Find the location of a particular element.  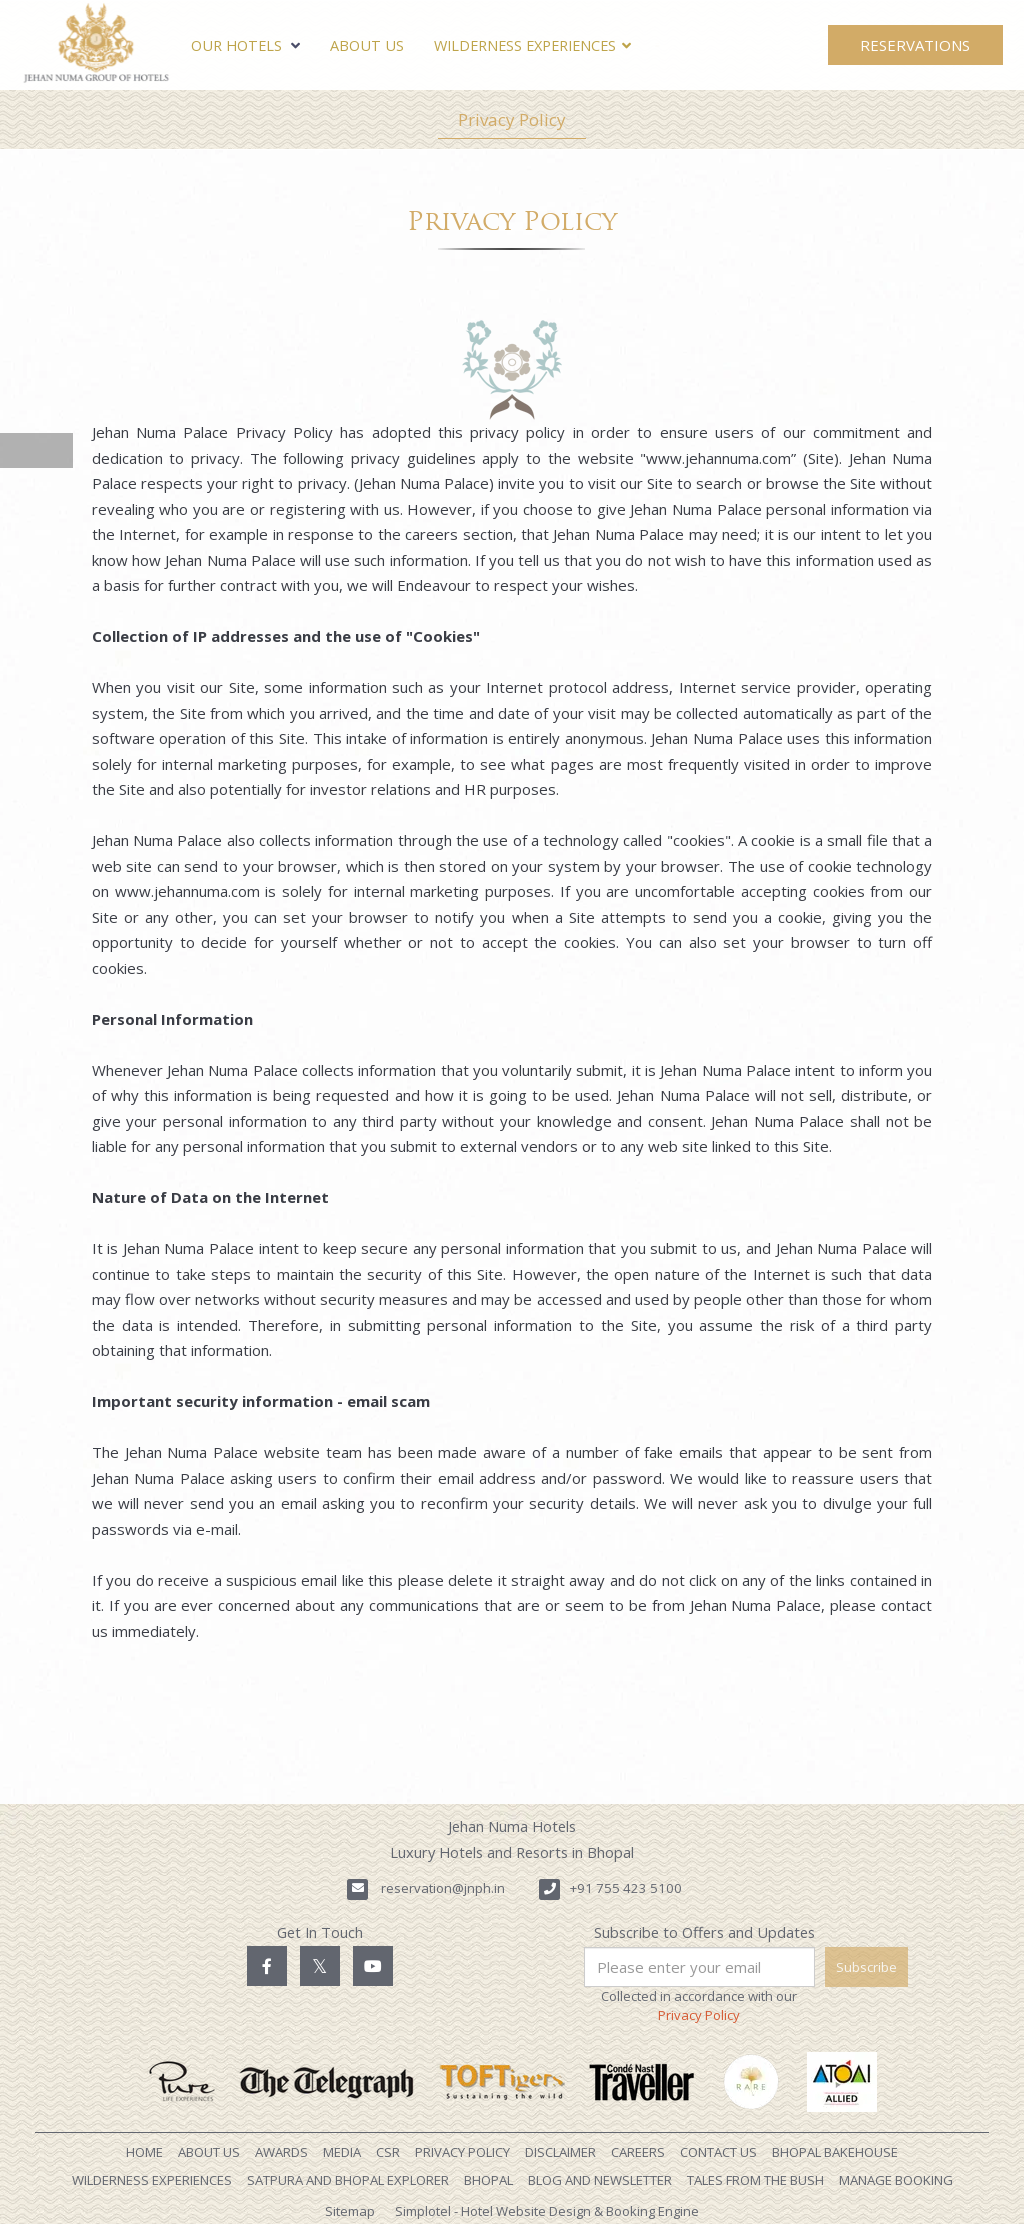

Subscribe is located at coordinates (866, 1967).